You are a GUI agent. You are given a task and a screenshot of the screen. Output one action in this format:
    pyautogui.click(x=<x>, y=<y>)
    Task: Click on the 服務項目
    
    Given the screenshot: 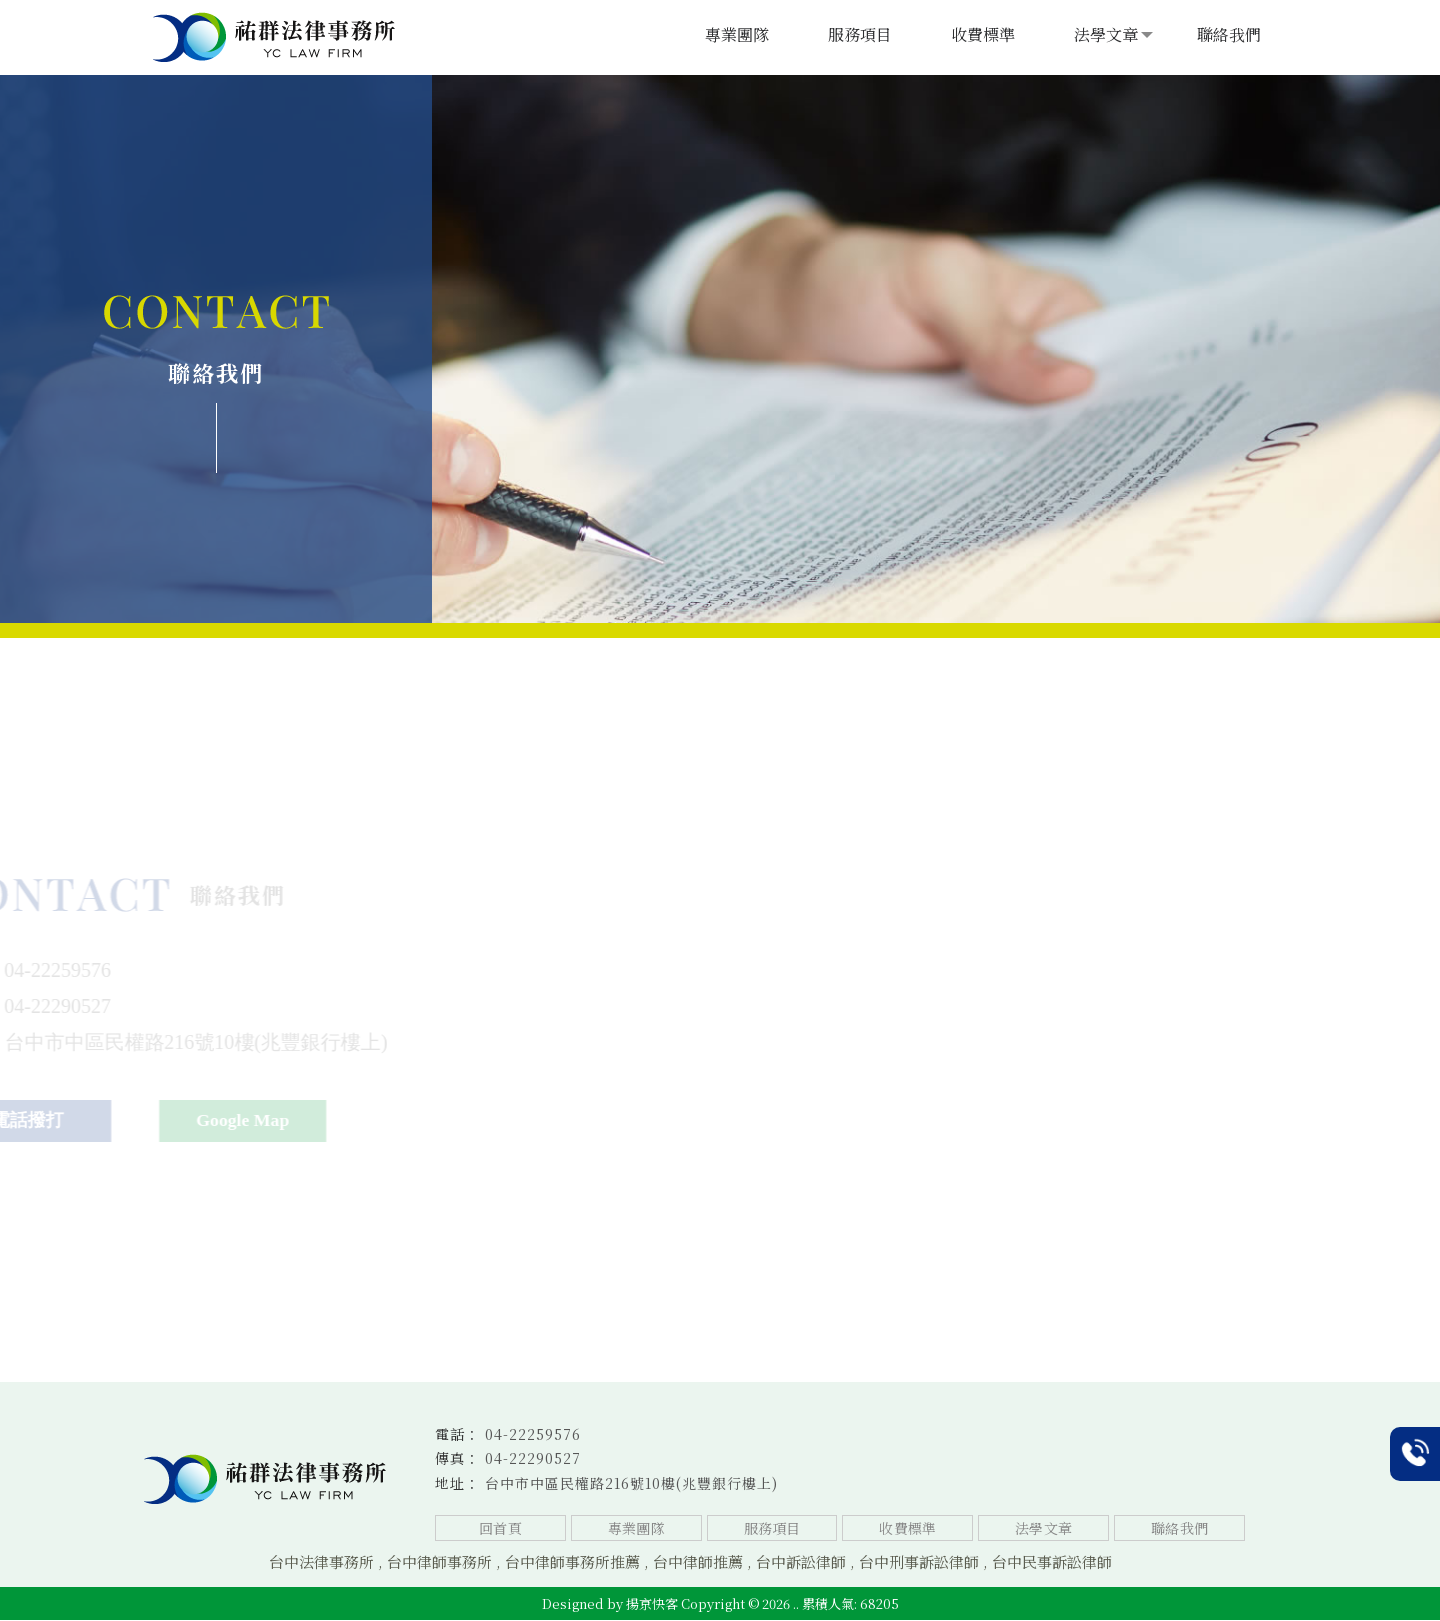 What is the action you would take?
    pyautogui.click(x=860, y=34)
    